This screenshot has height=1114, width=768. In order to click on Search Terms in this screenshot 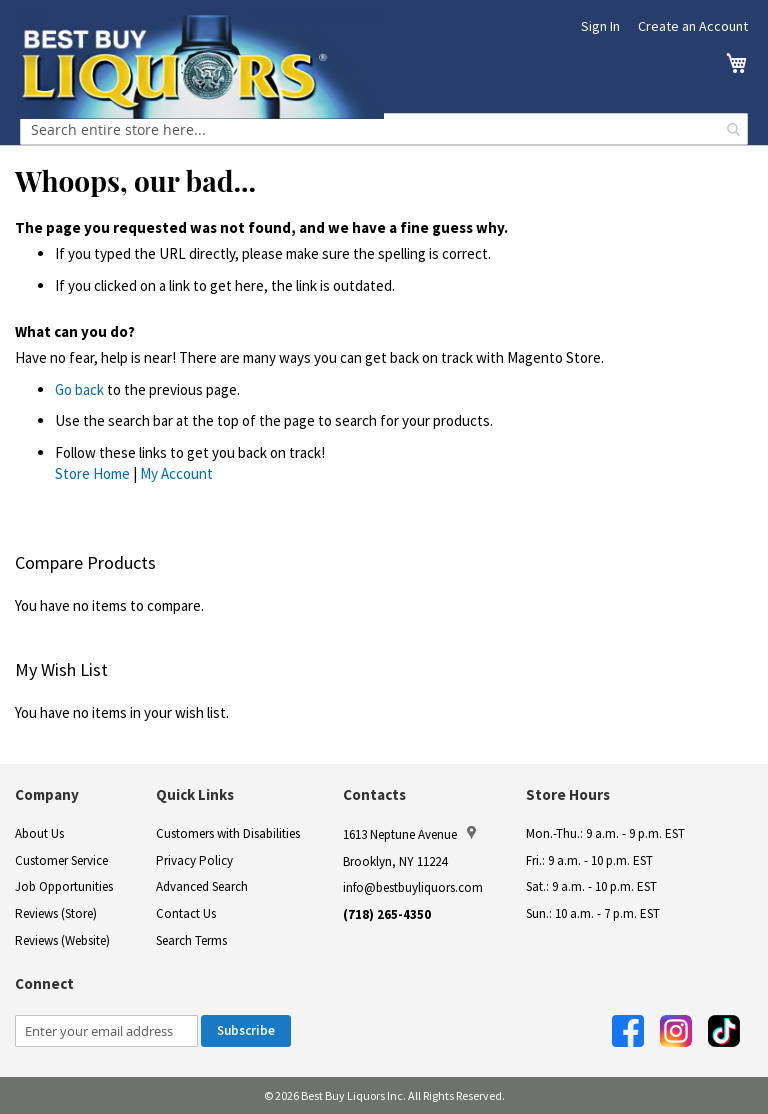, I will do `click(191, 940)`.